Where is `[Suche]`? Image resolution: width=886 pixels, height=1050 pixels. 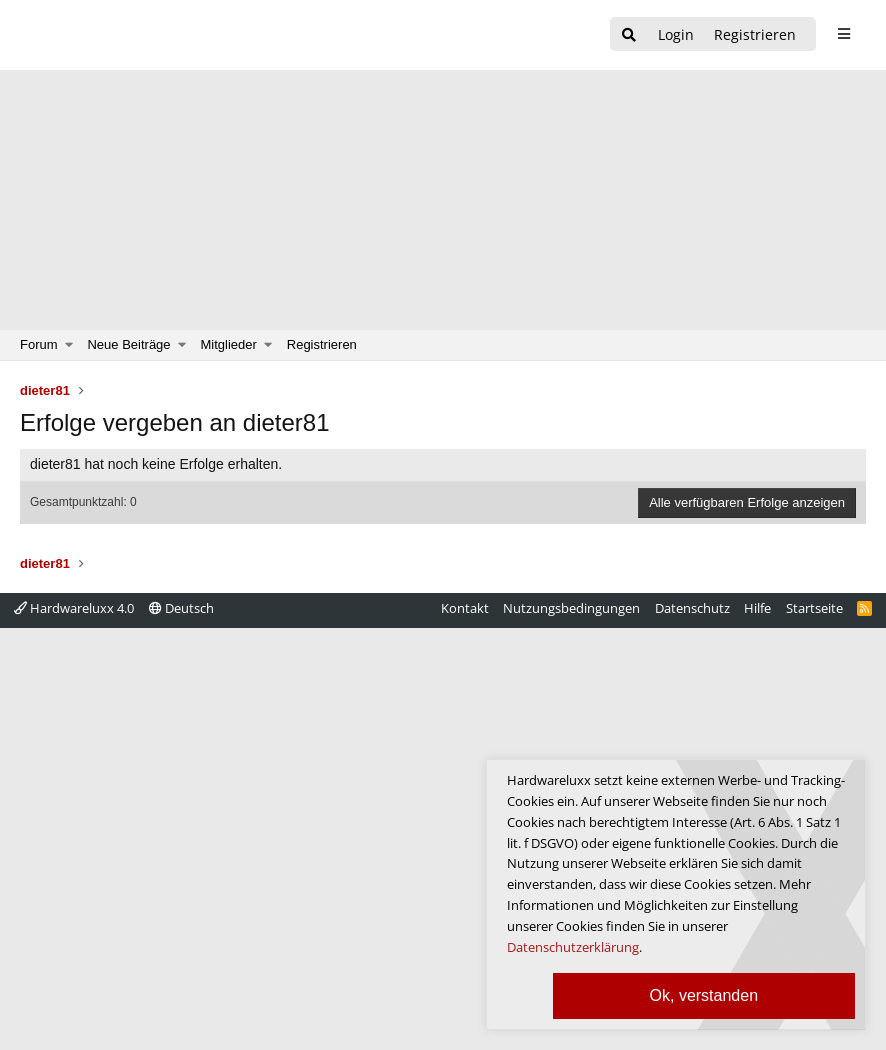 [Suche] is located at coordinates (629, 35).